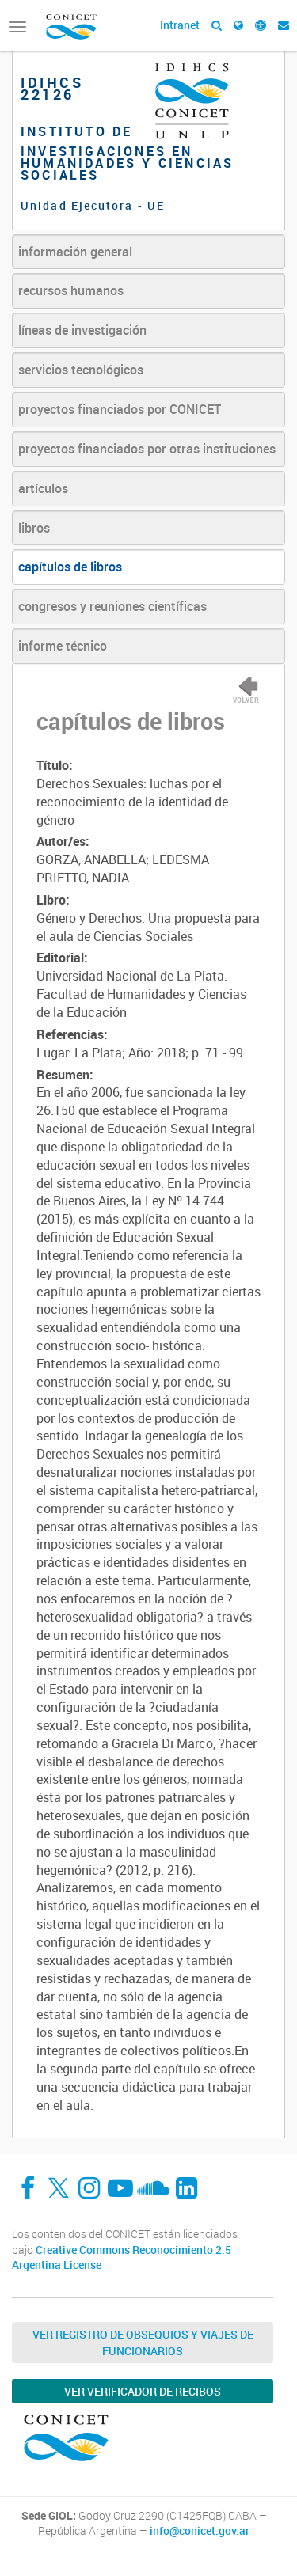 This screenshot has height=2576, width=297. What do you see at coordinates (199, 2531) in the screenshot?
I see `info@conicet.gov.ar` at bounding box center [199, 2531].